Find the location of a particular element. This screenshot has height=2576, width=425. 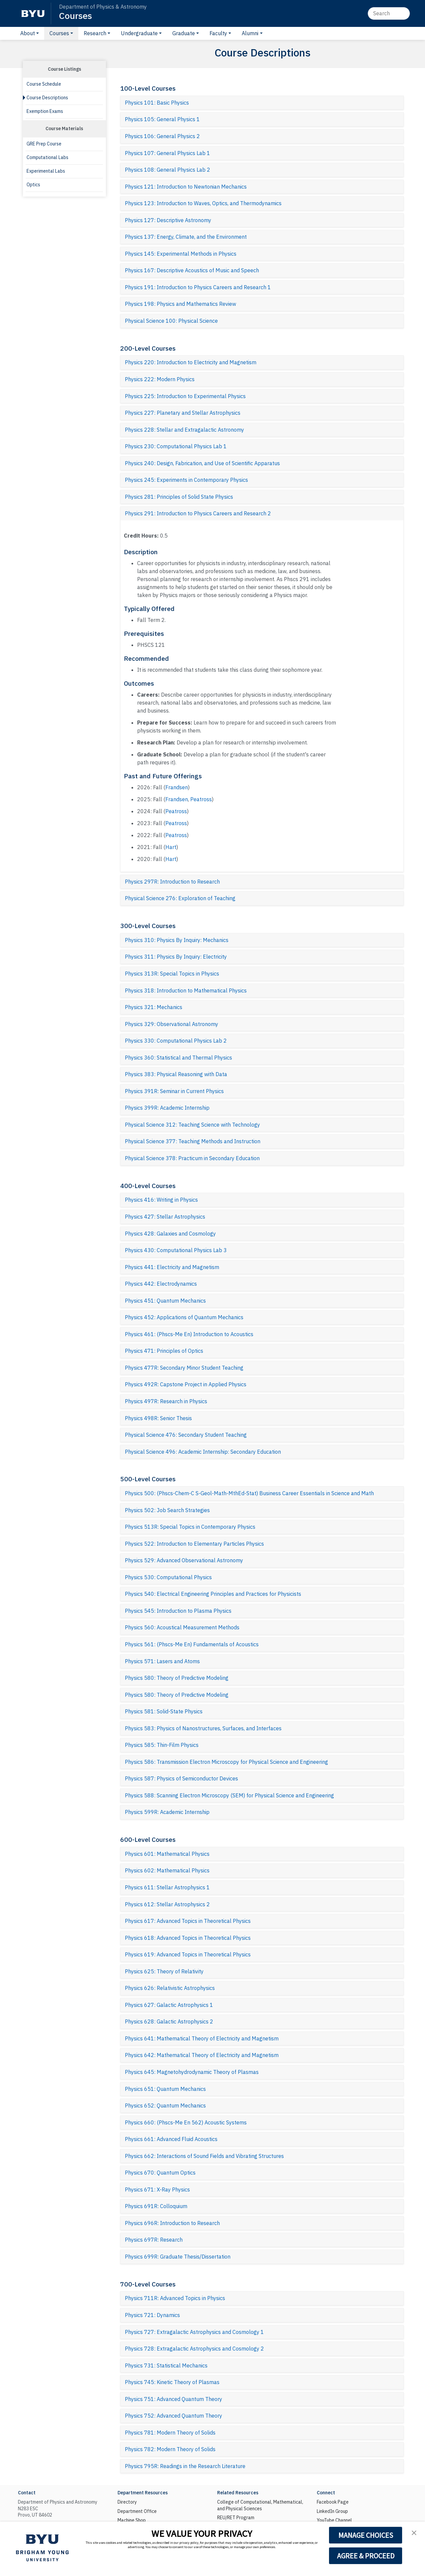

Facebook Page is located at coordinates (333, 2502).